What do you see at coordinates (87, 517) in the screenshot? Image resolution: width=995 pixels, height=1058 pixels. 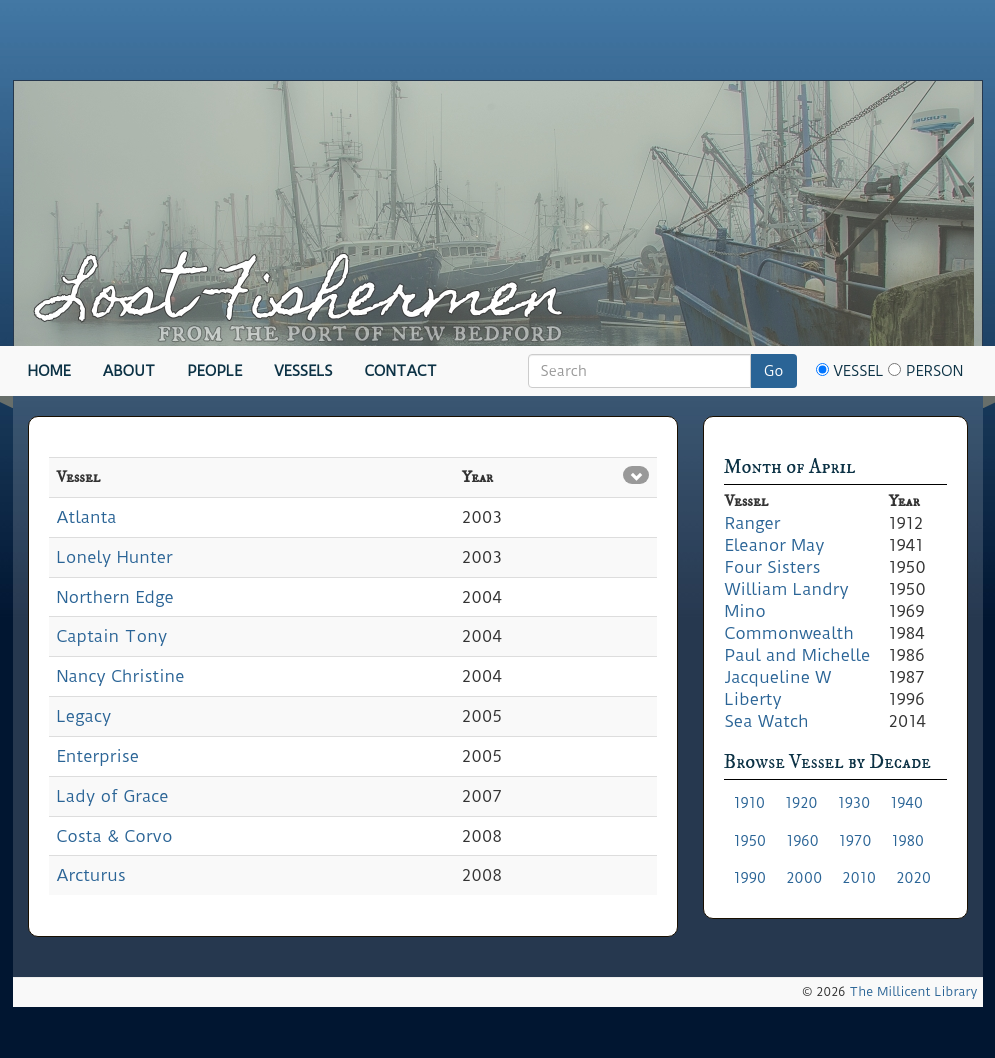 I see `Atlanta` at bounding box center [87, 517].